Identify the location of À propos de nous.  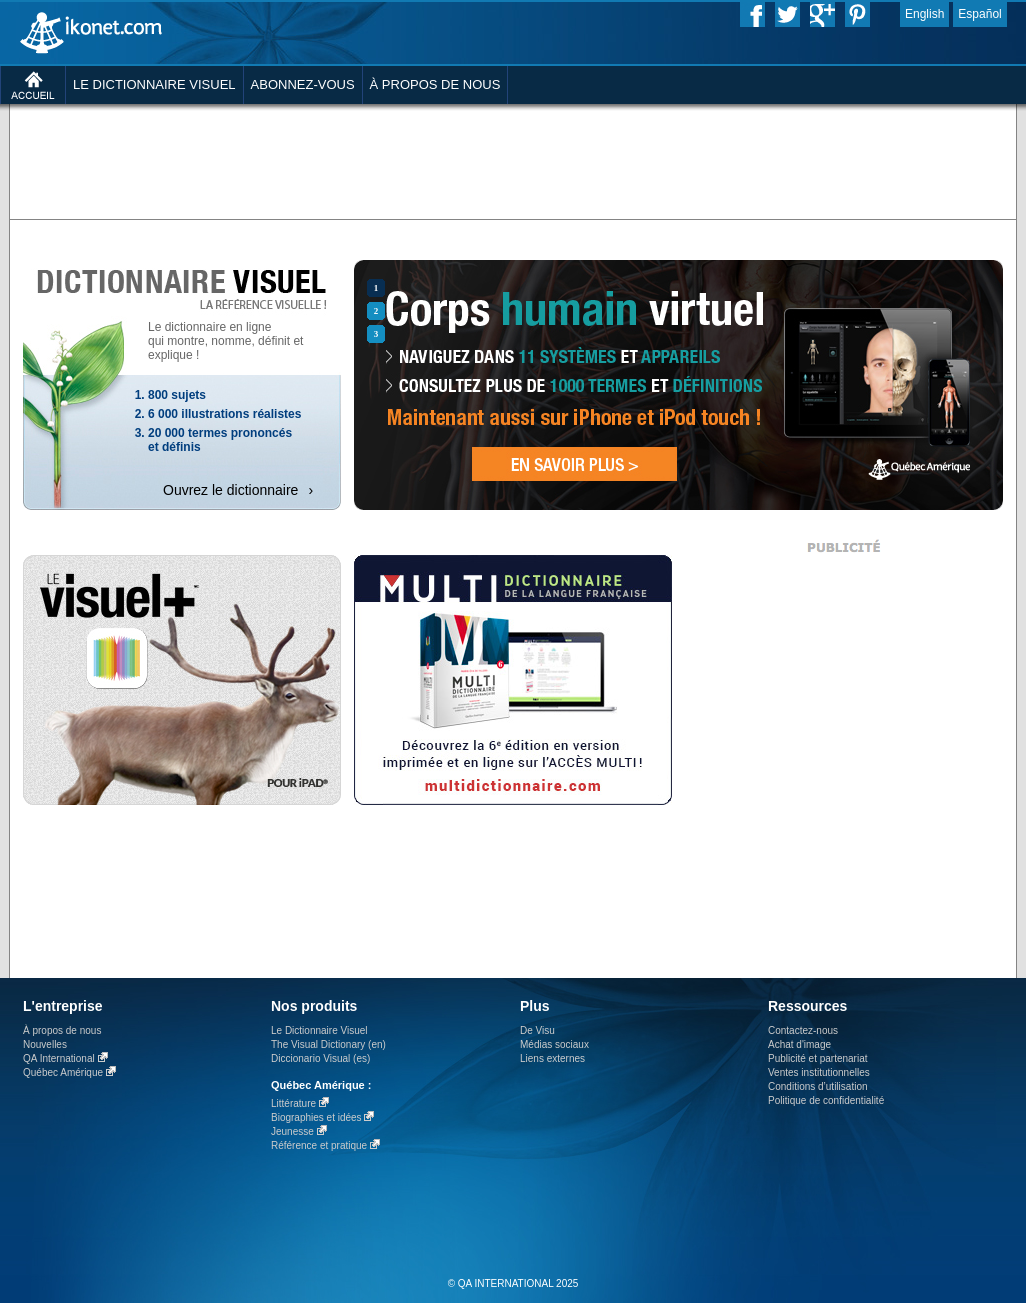
(62, 1030).